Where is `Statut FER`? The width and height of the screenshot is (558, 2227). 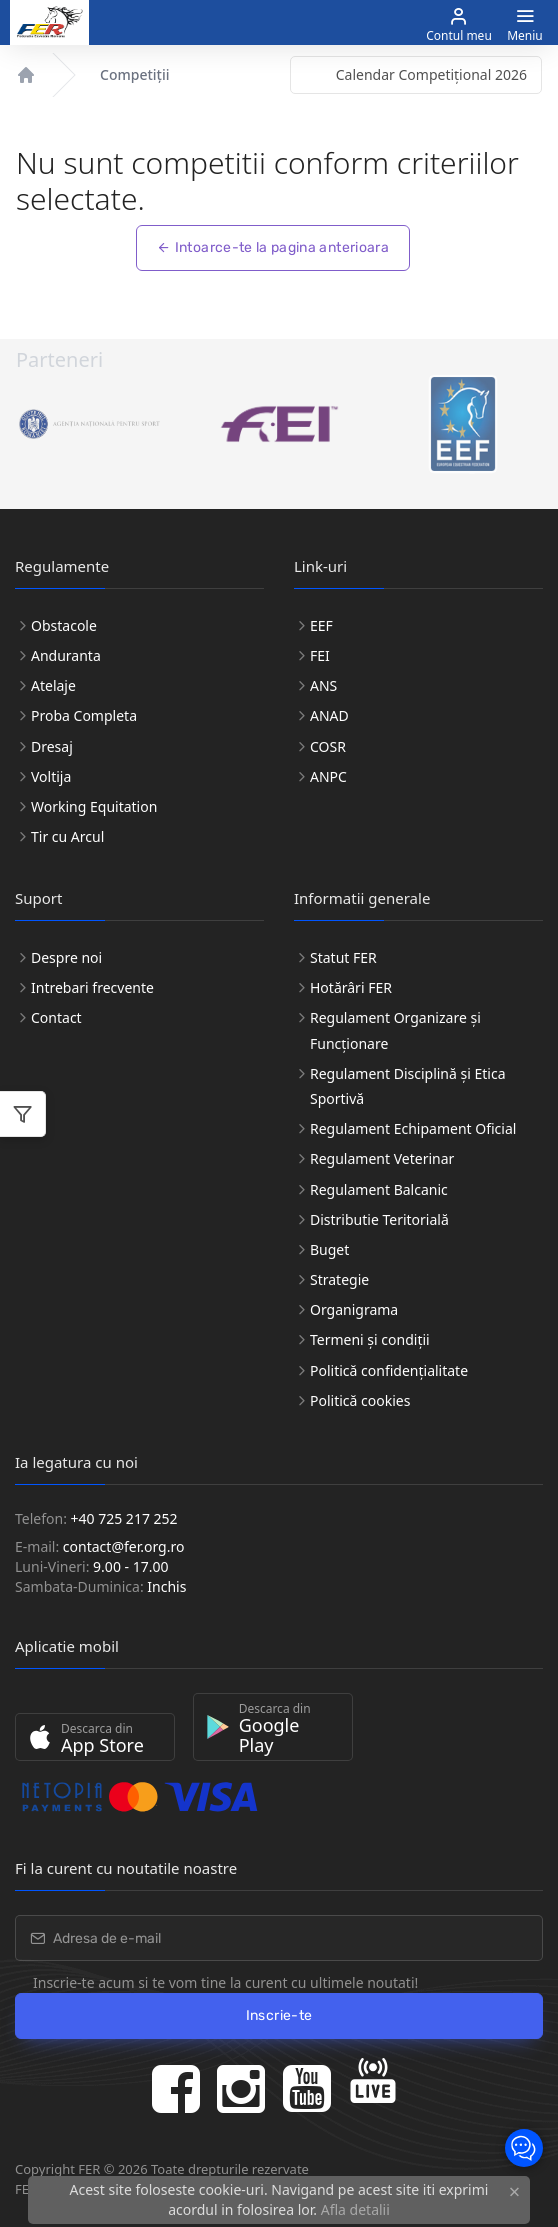 Statut FER is located at coordinates (343, 957).